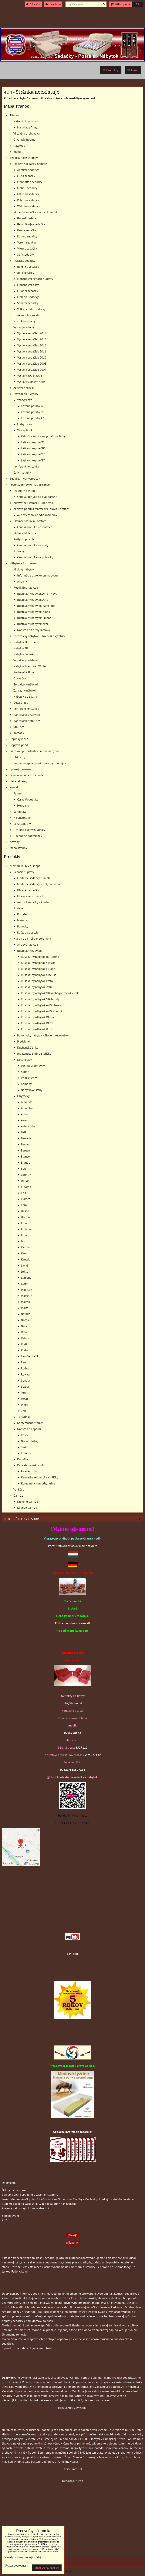 This screenshot has height=2576, width=145. Describe the element at coordinates (39, 1477) in the screenshot. I see `Kancelárske kreslá a stoličky` at that location.